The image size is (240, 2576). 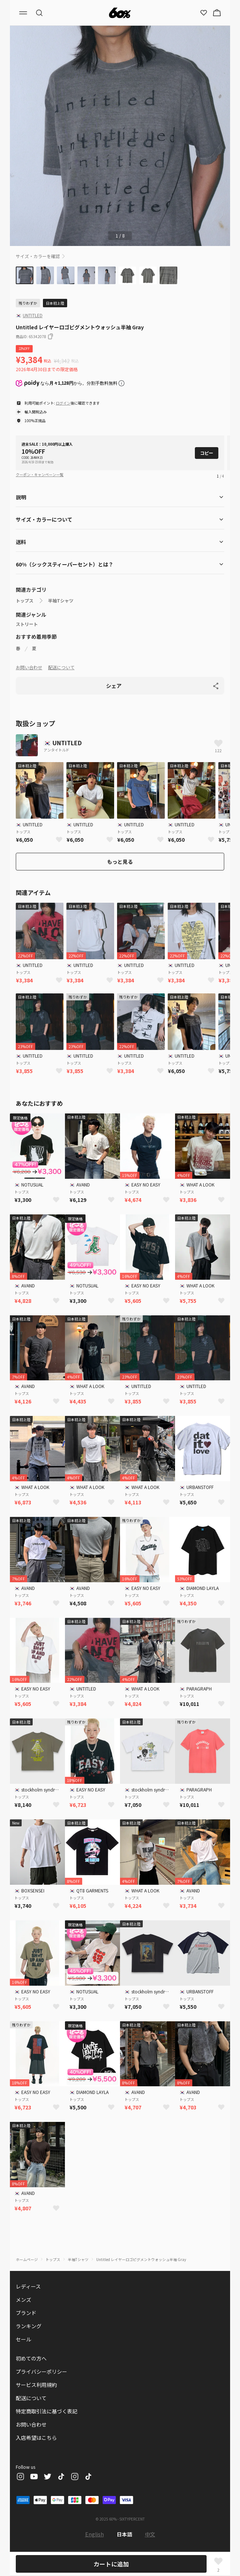 What do you see at coordinates (63, 403) in the screenshot?
I see `ログイン` at bounding box center [63, 403].